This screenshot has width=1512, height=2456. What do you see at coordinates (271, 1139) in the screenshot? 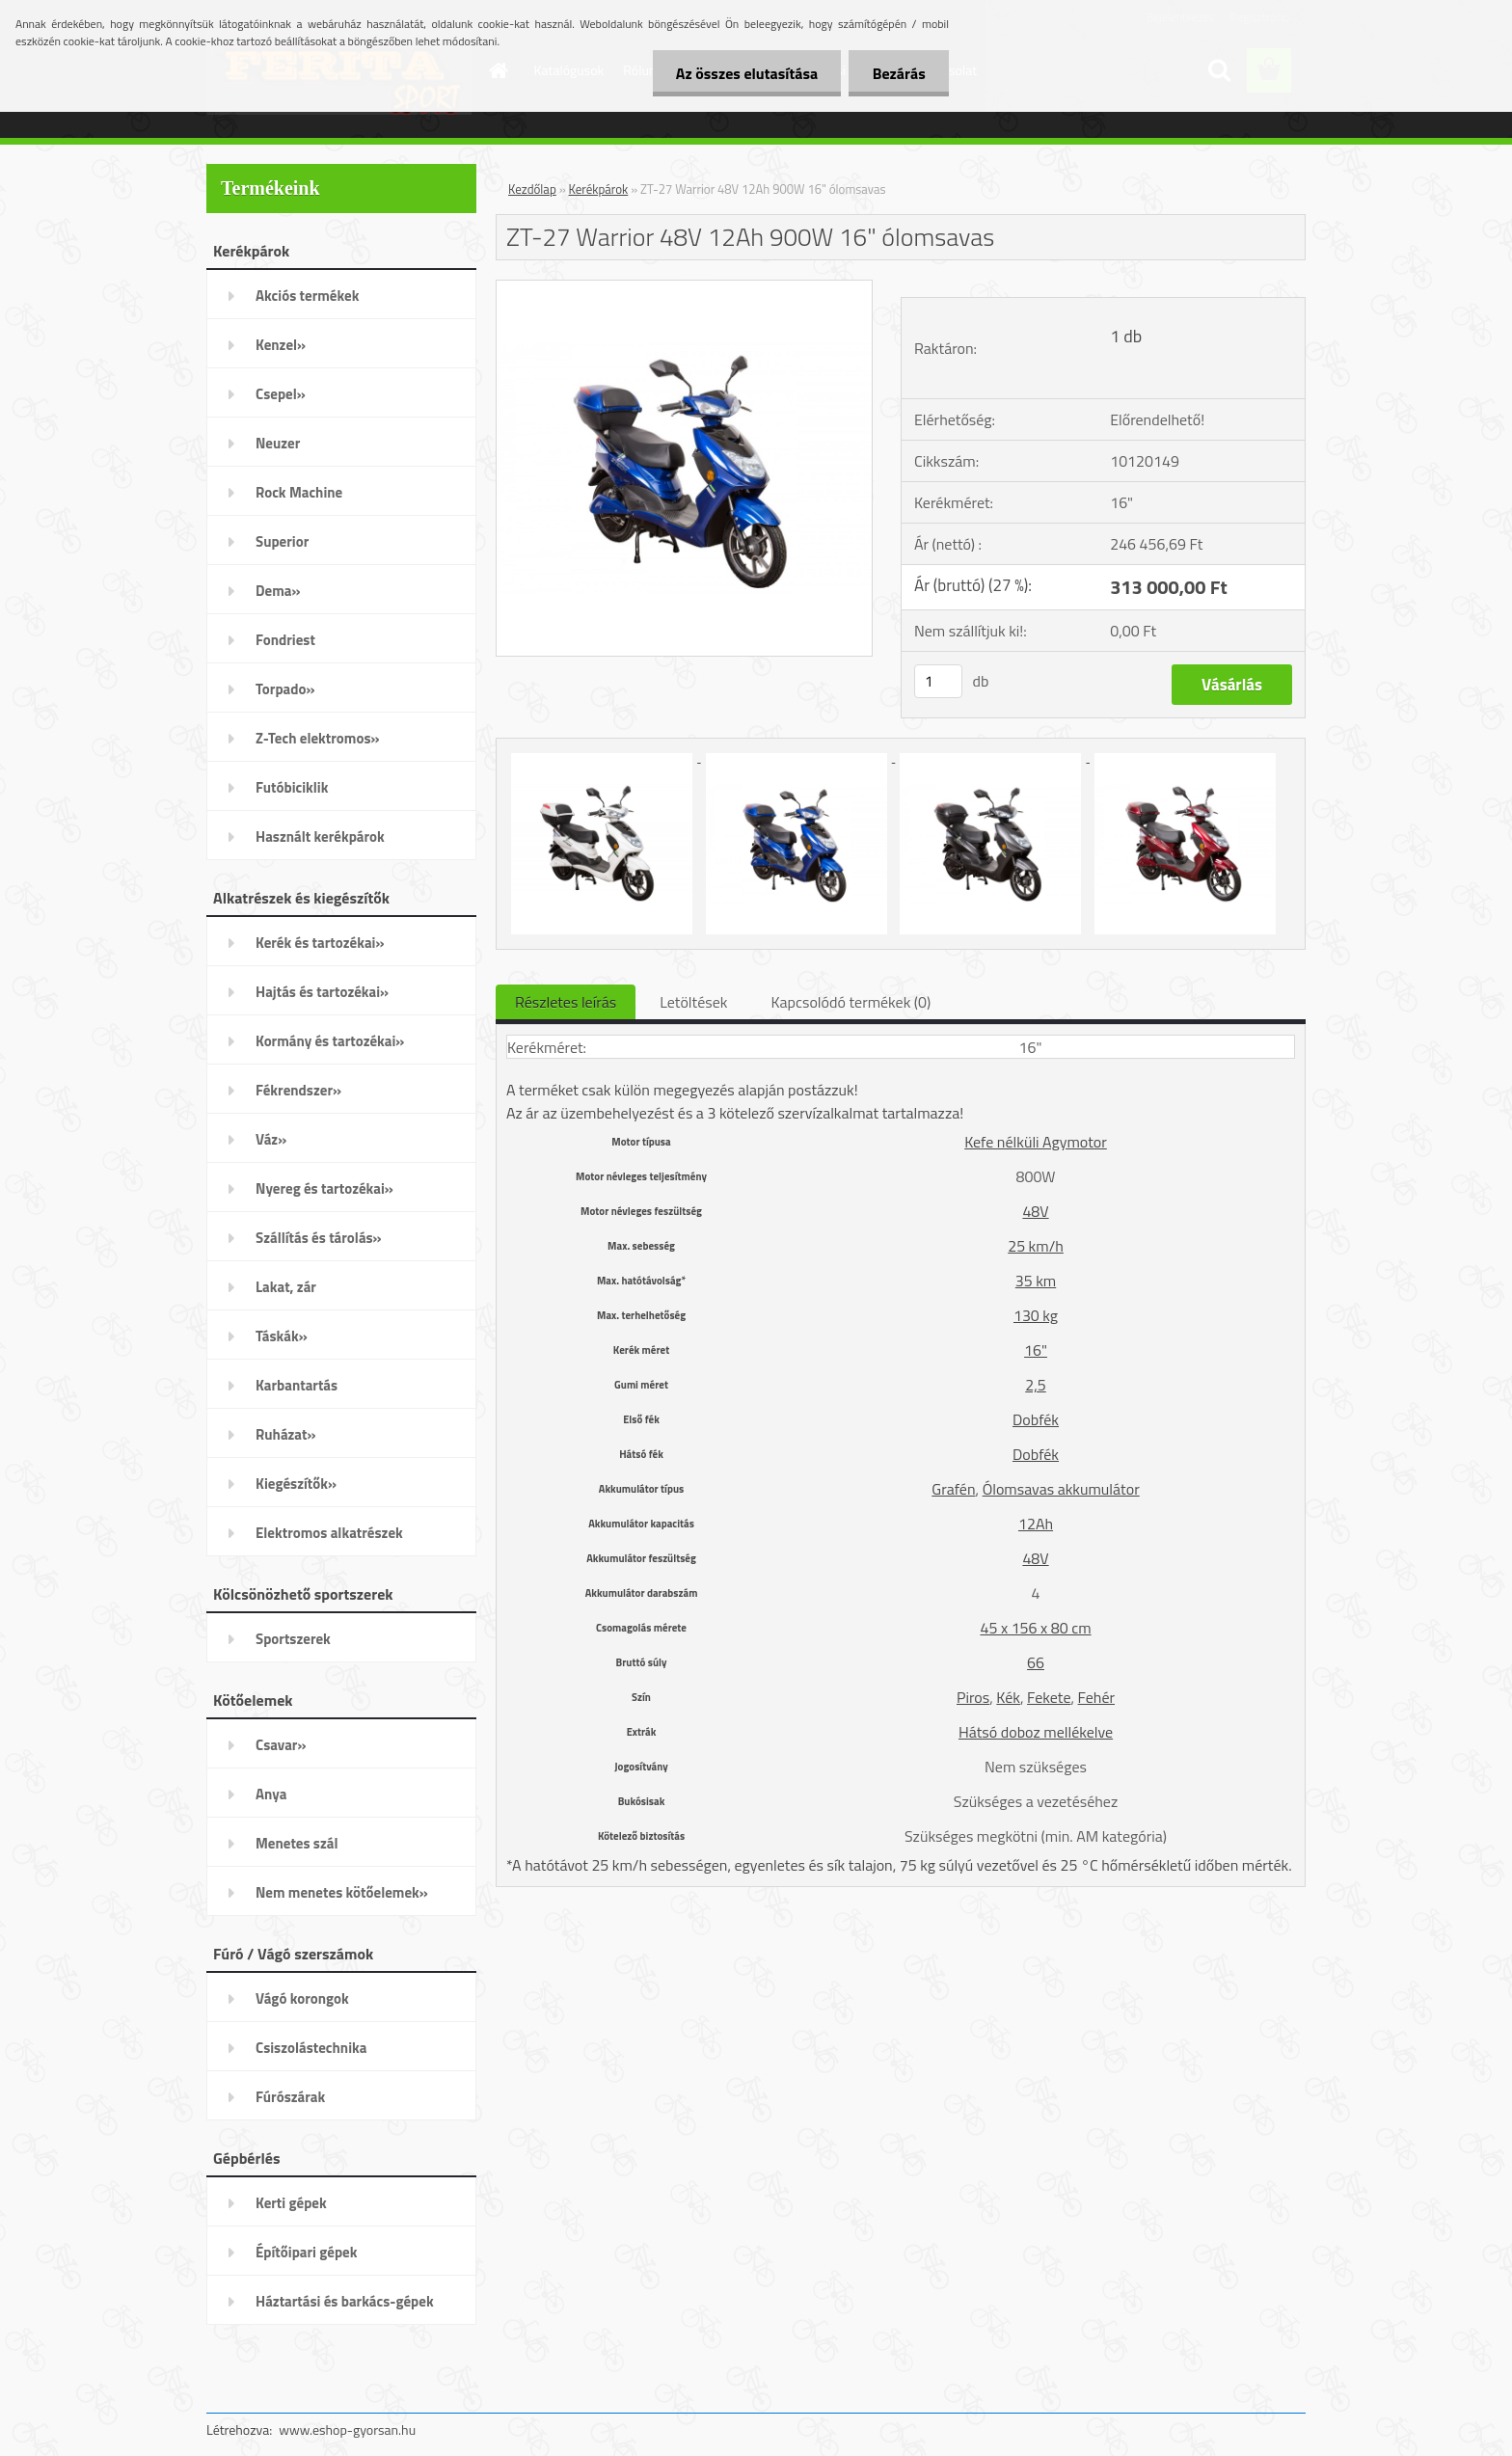
I see `Váz»` at bounding box center [271, 1139].